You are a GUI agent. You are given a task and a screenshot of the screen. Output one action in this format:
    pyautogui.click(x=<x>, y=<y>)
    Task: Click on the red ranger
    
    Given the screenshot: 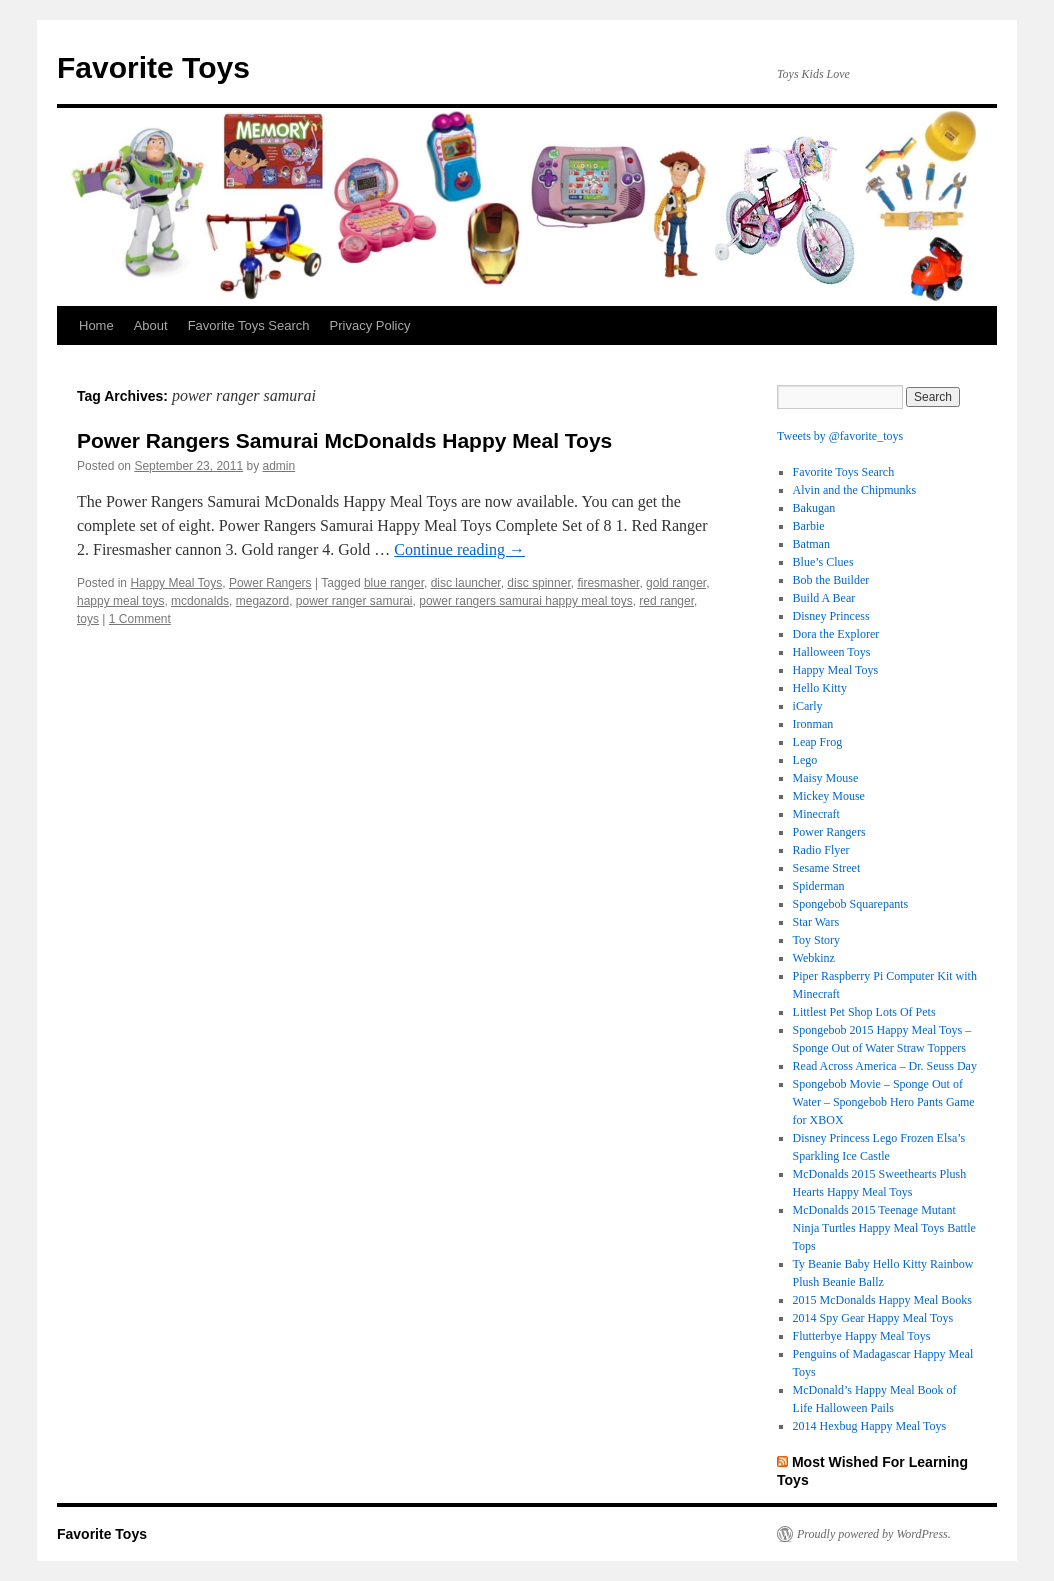 What is the action you would take?
    pyautogui.click(x=666, y=601)
    